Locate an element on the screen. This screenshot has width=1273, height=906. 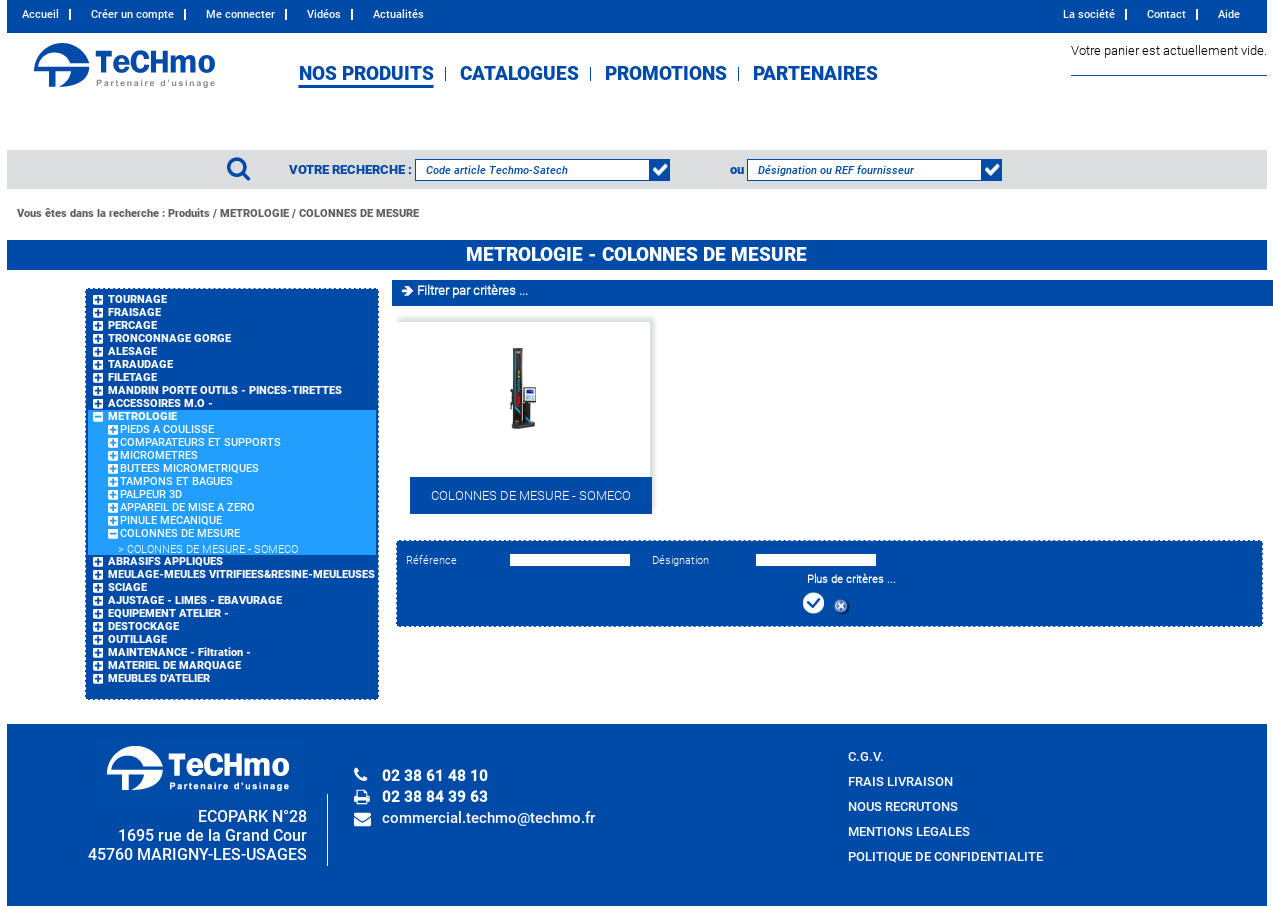
commercial.techmo@techmo.fr is located at coordinates (488, 818).